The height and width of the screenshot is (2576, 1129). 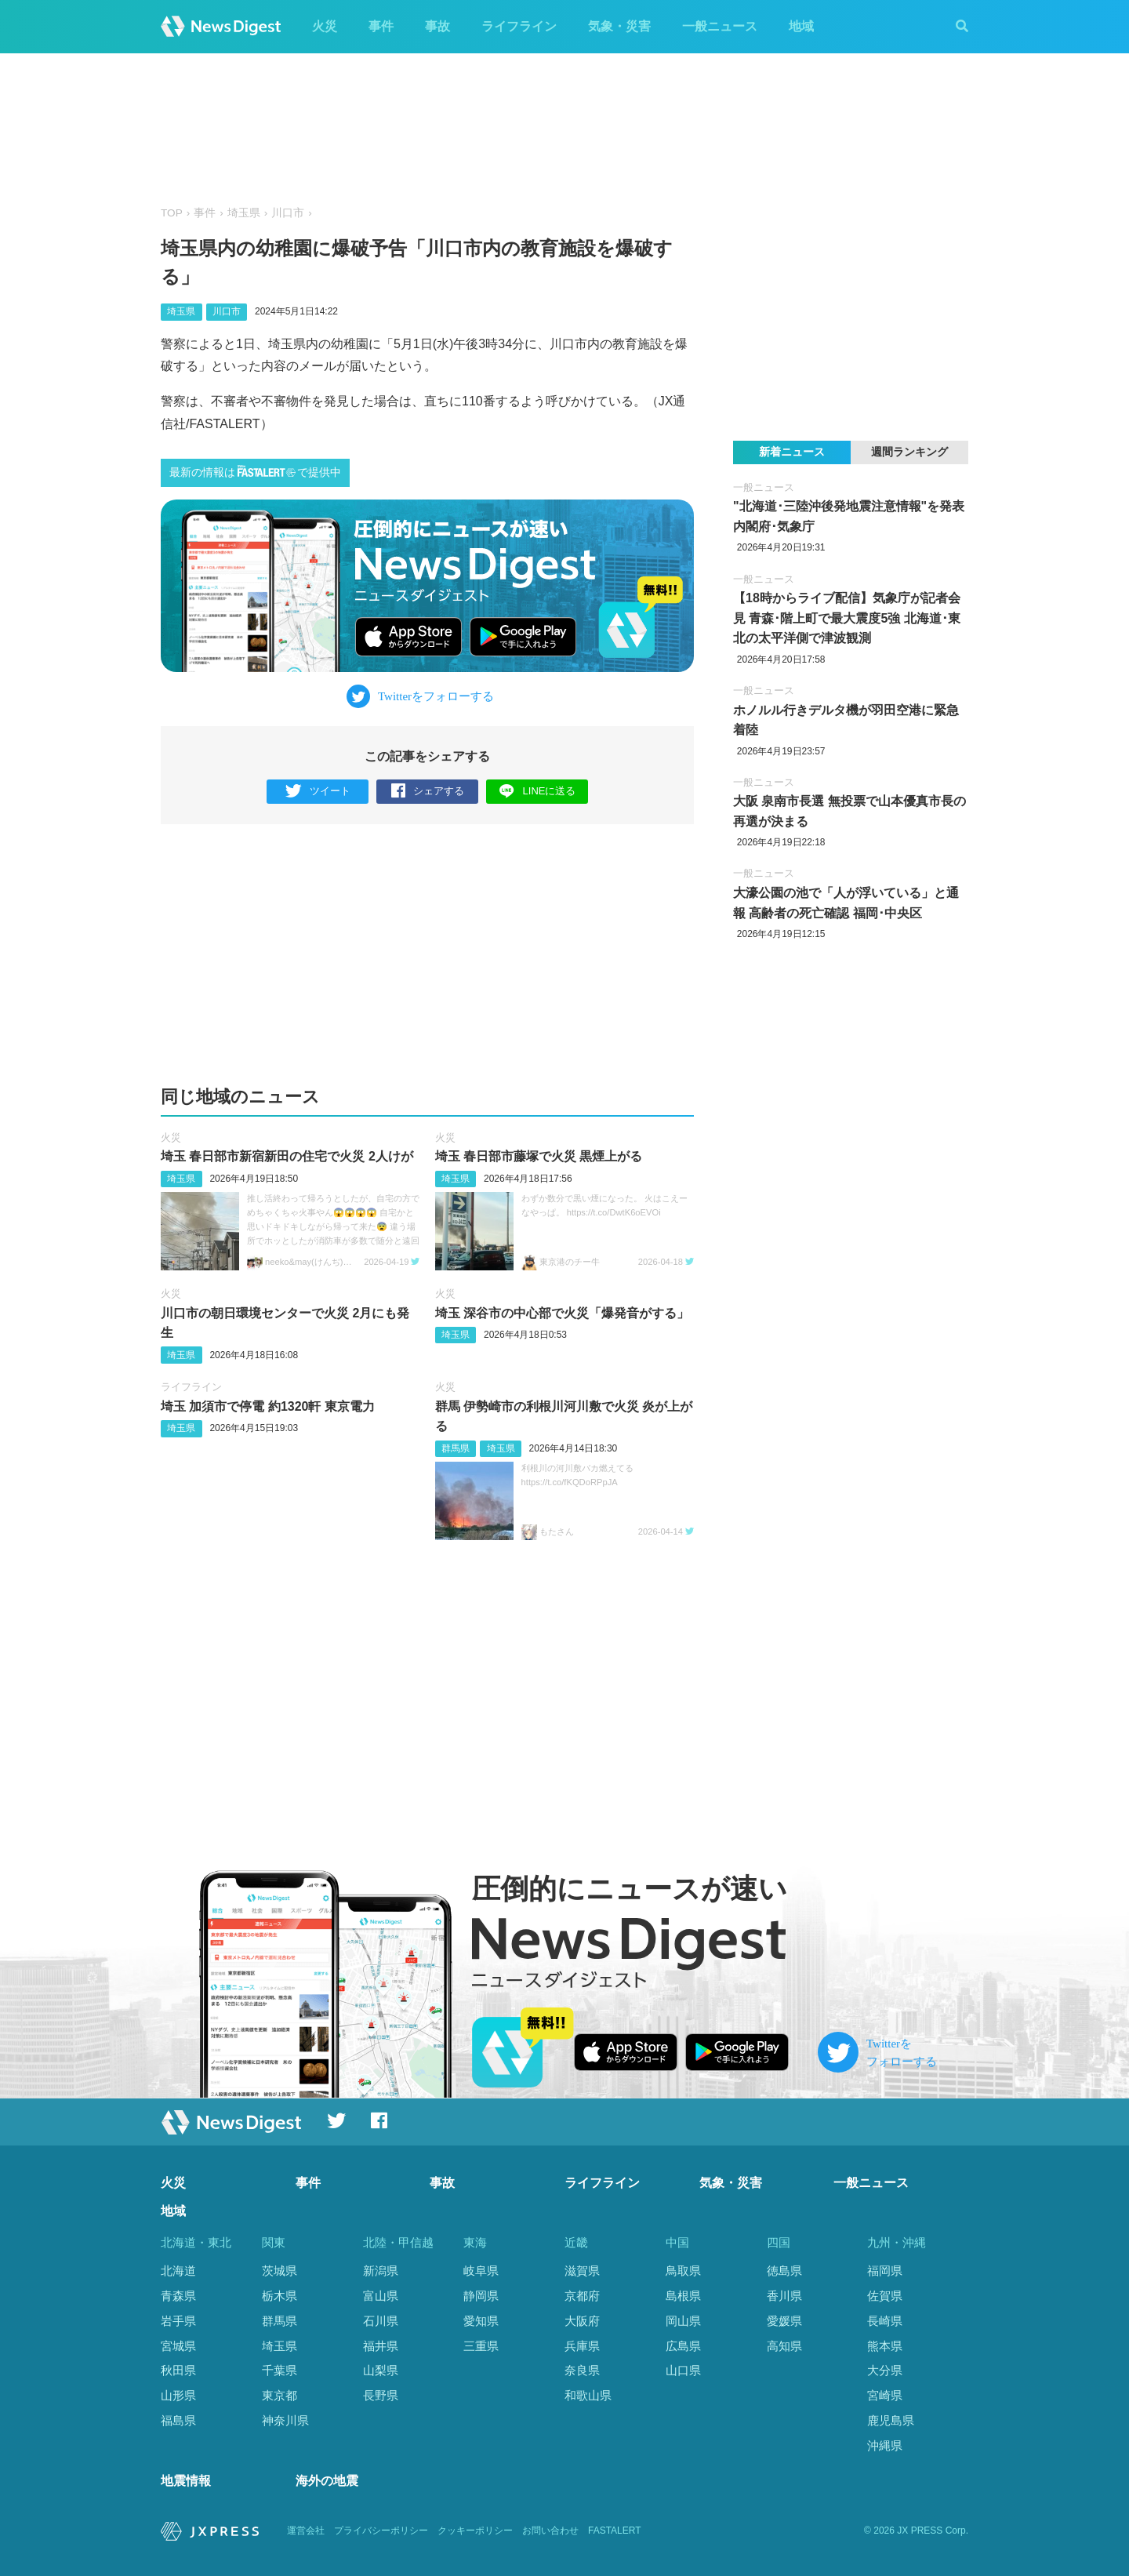 I want to click on 事故, so click(x=437, y=26).